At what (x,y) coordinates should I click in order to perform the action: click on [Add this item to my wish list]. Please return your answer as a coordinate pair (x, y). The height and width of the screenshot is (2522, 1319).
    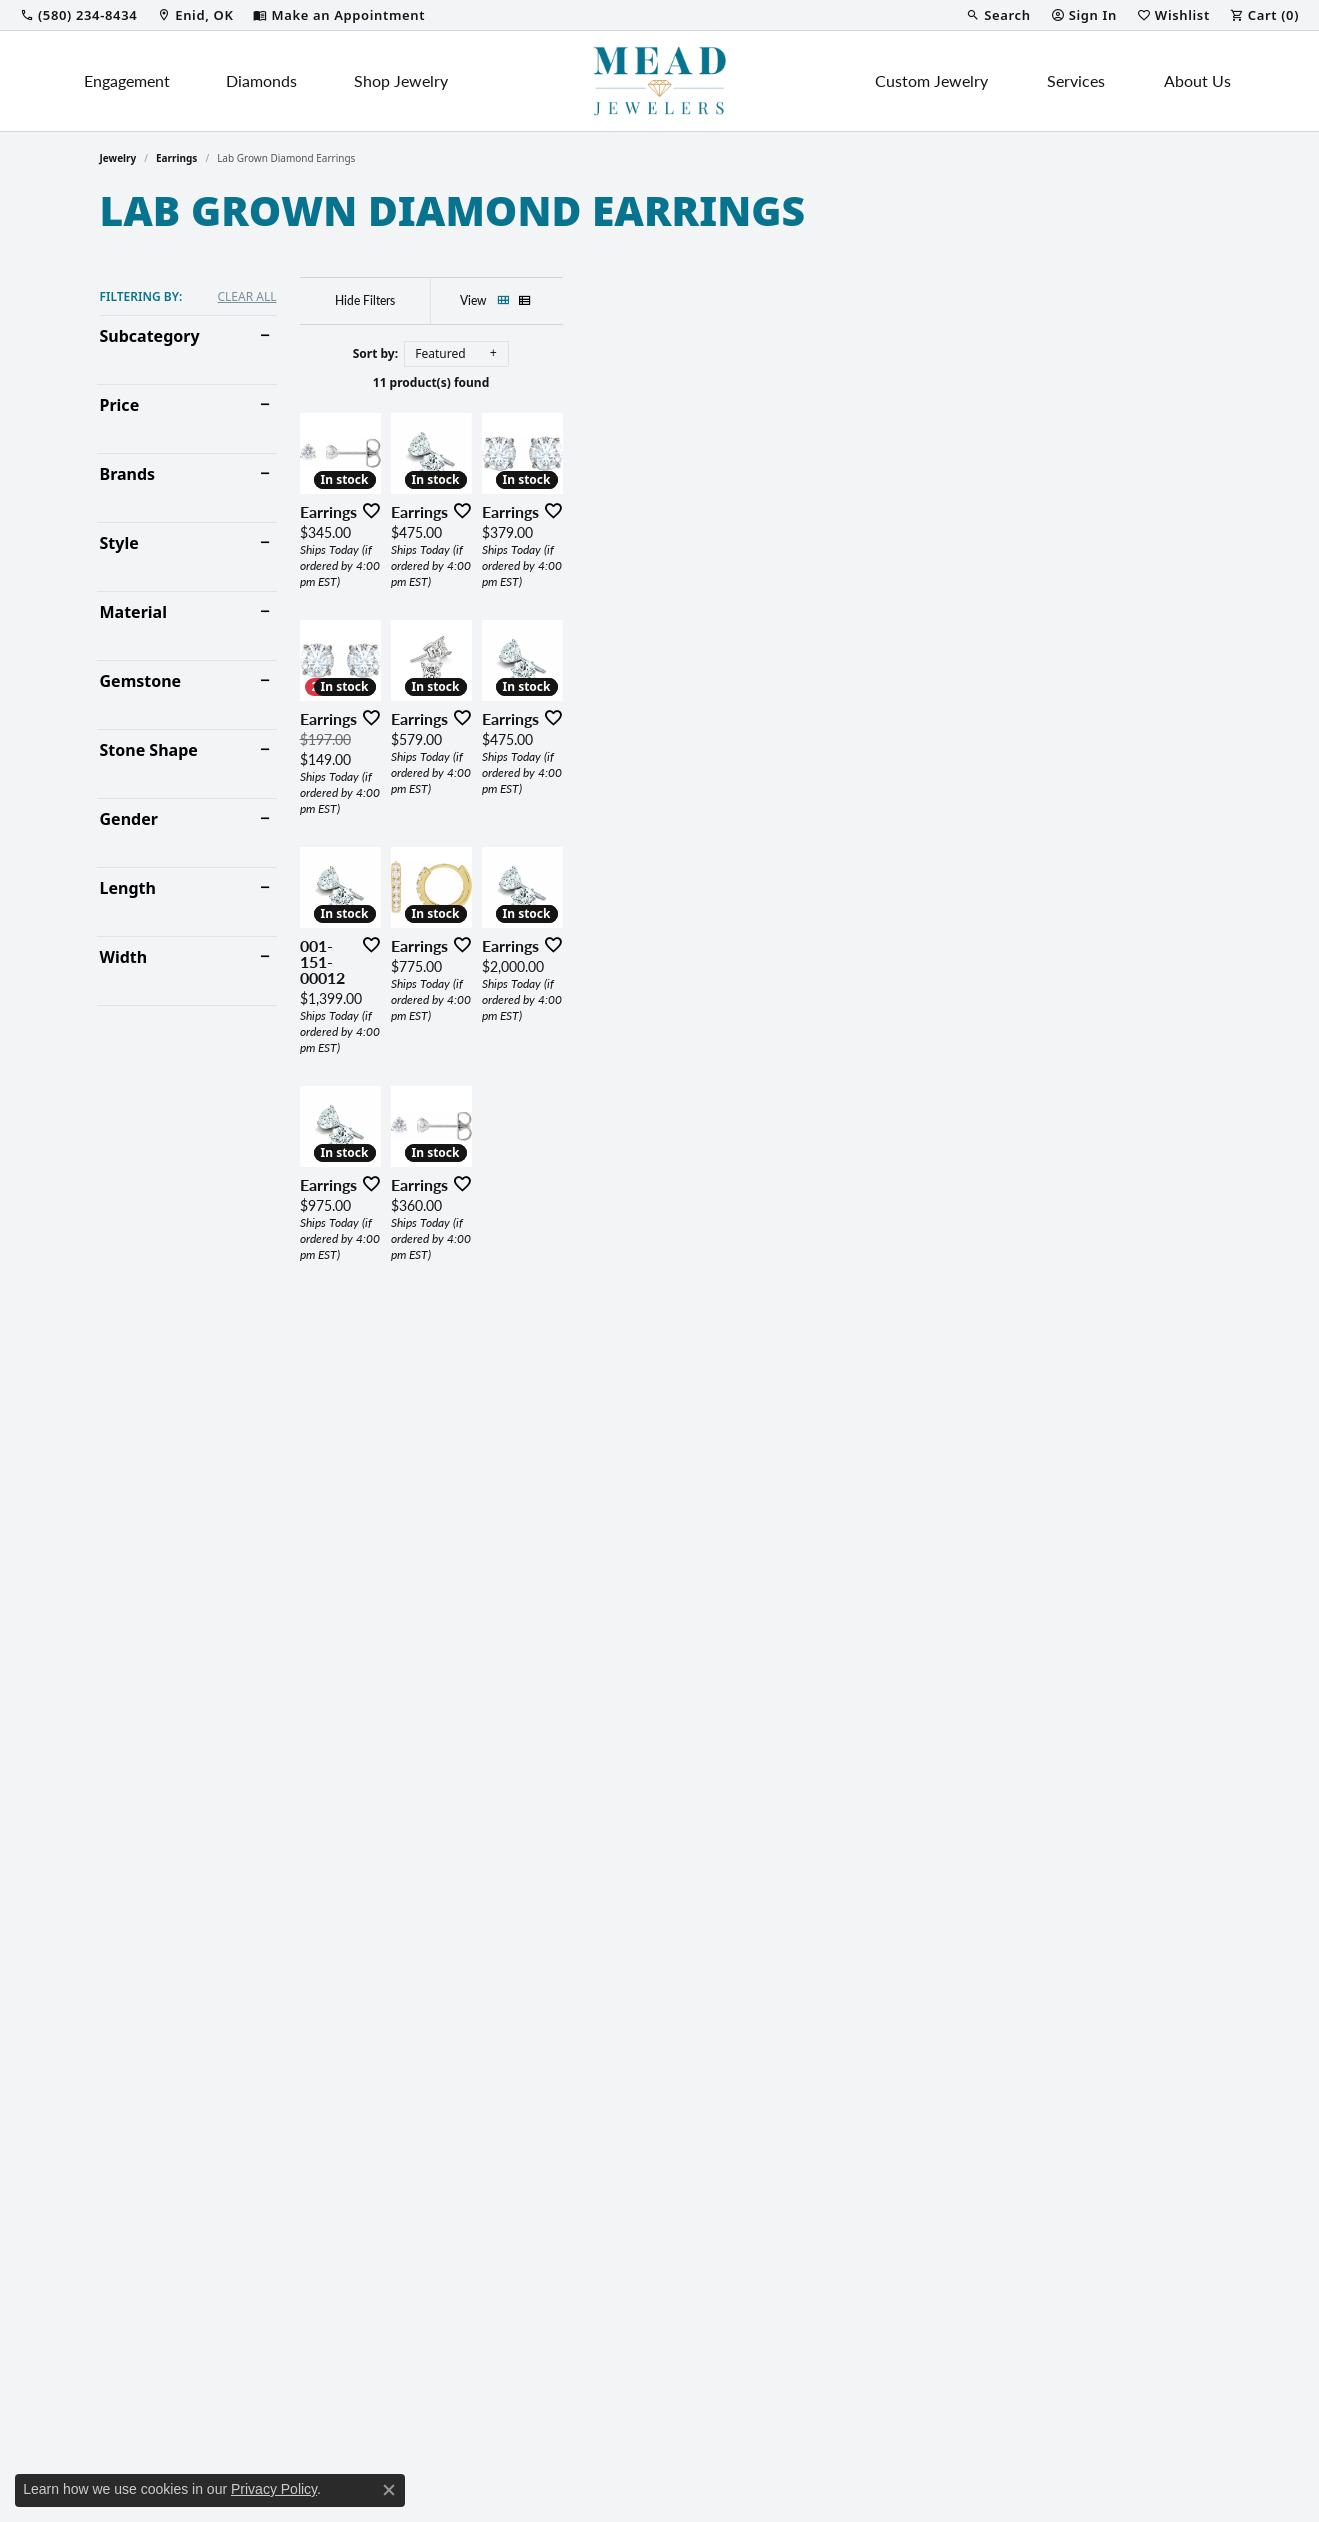
    Looking at the image, I should click on (584, 729).